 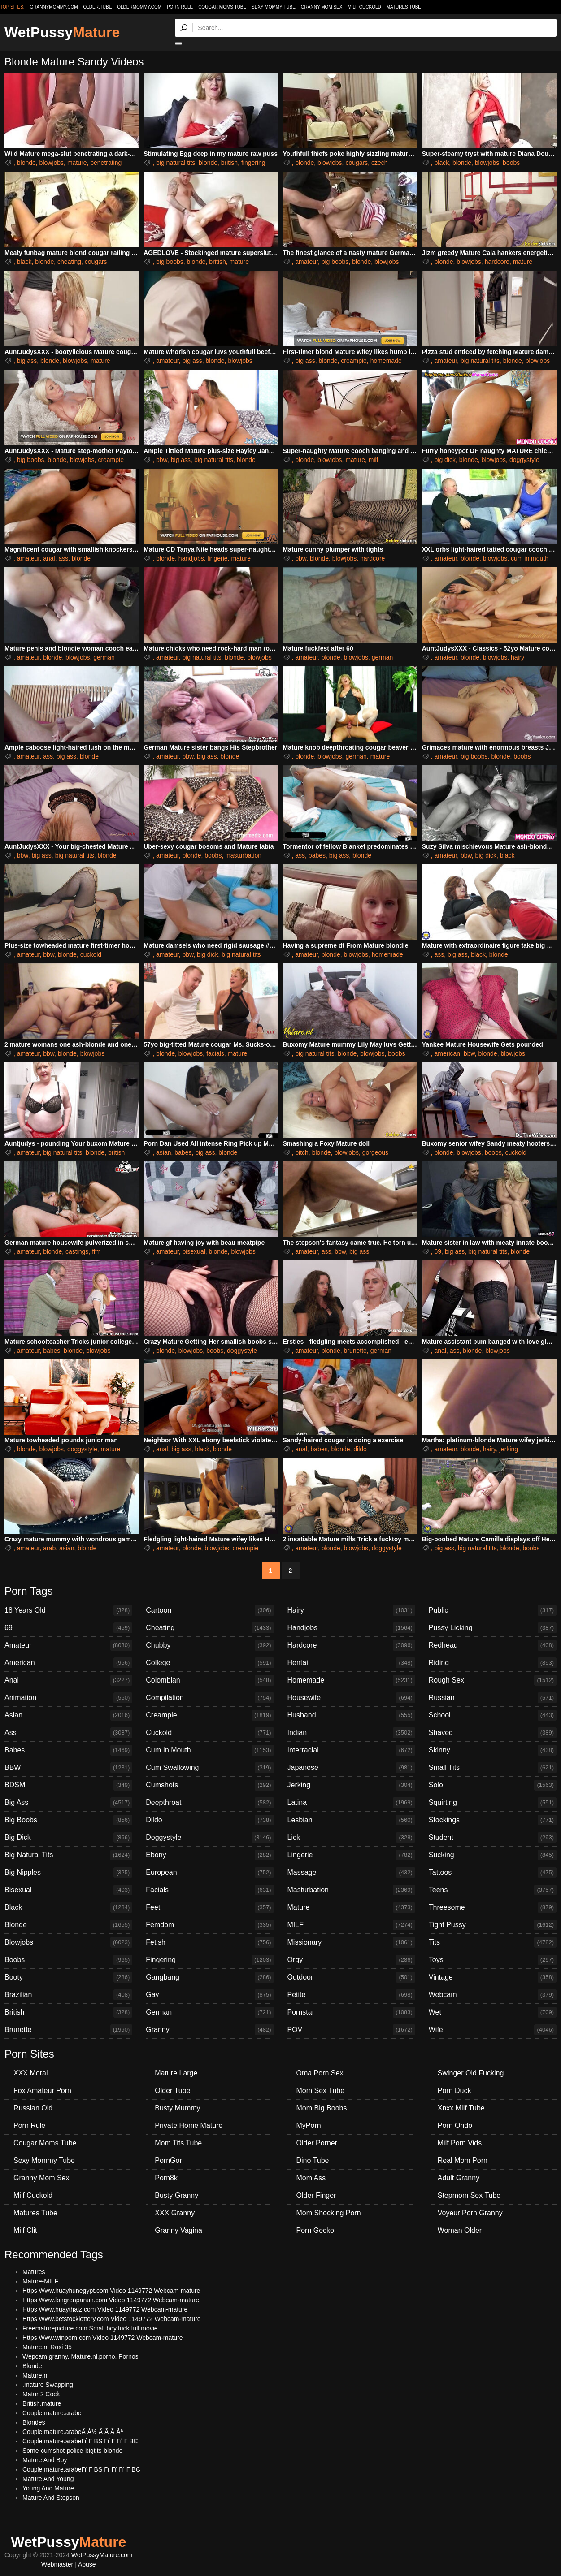 I want to click on masturbation, so click(x=243, y=855).